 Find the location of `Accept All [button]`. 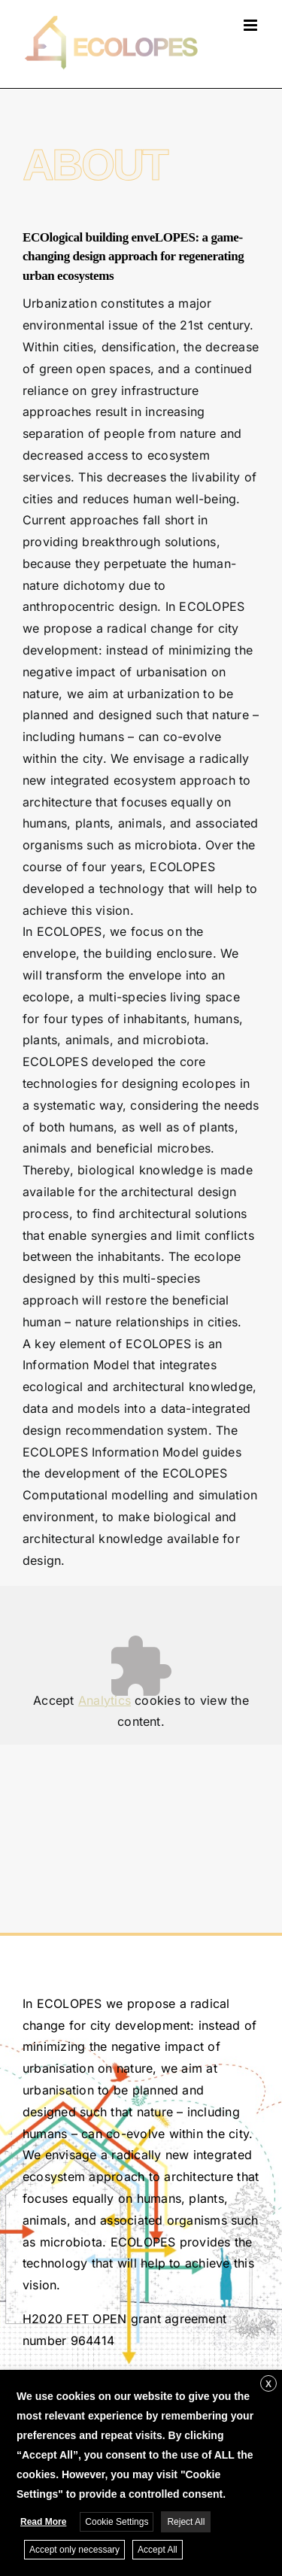

Accept All [button] is located at coordinates (157, 2549).